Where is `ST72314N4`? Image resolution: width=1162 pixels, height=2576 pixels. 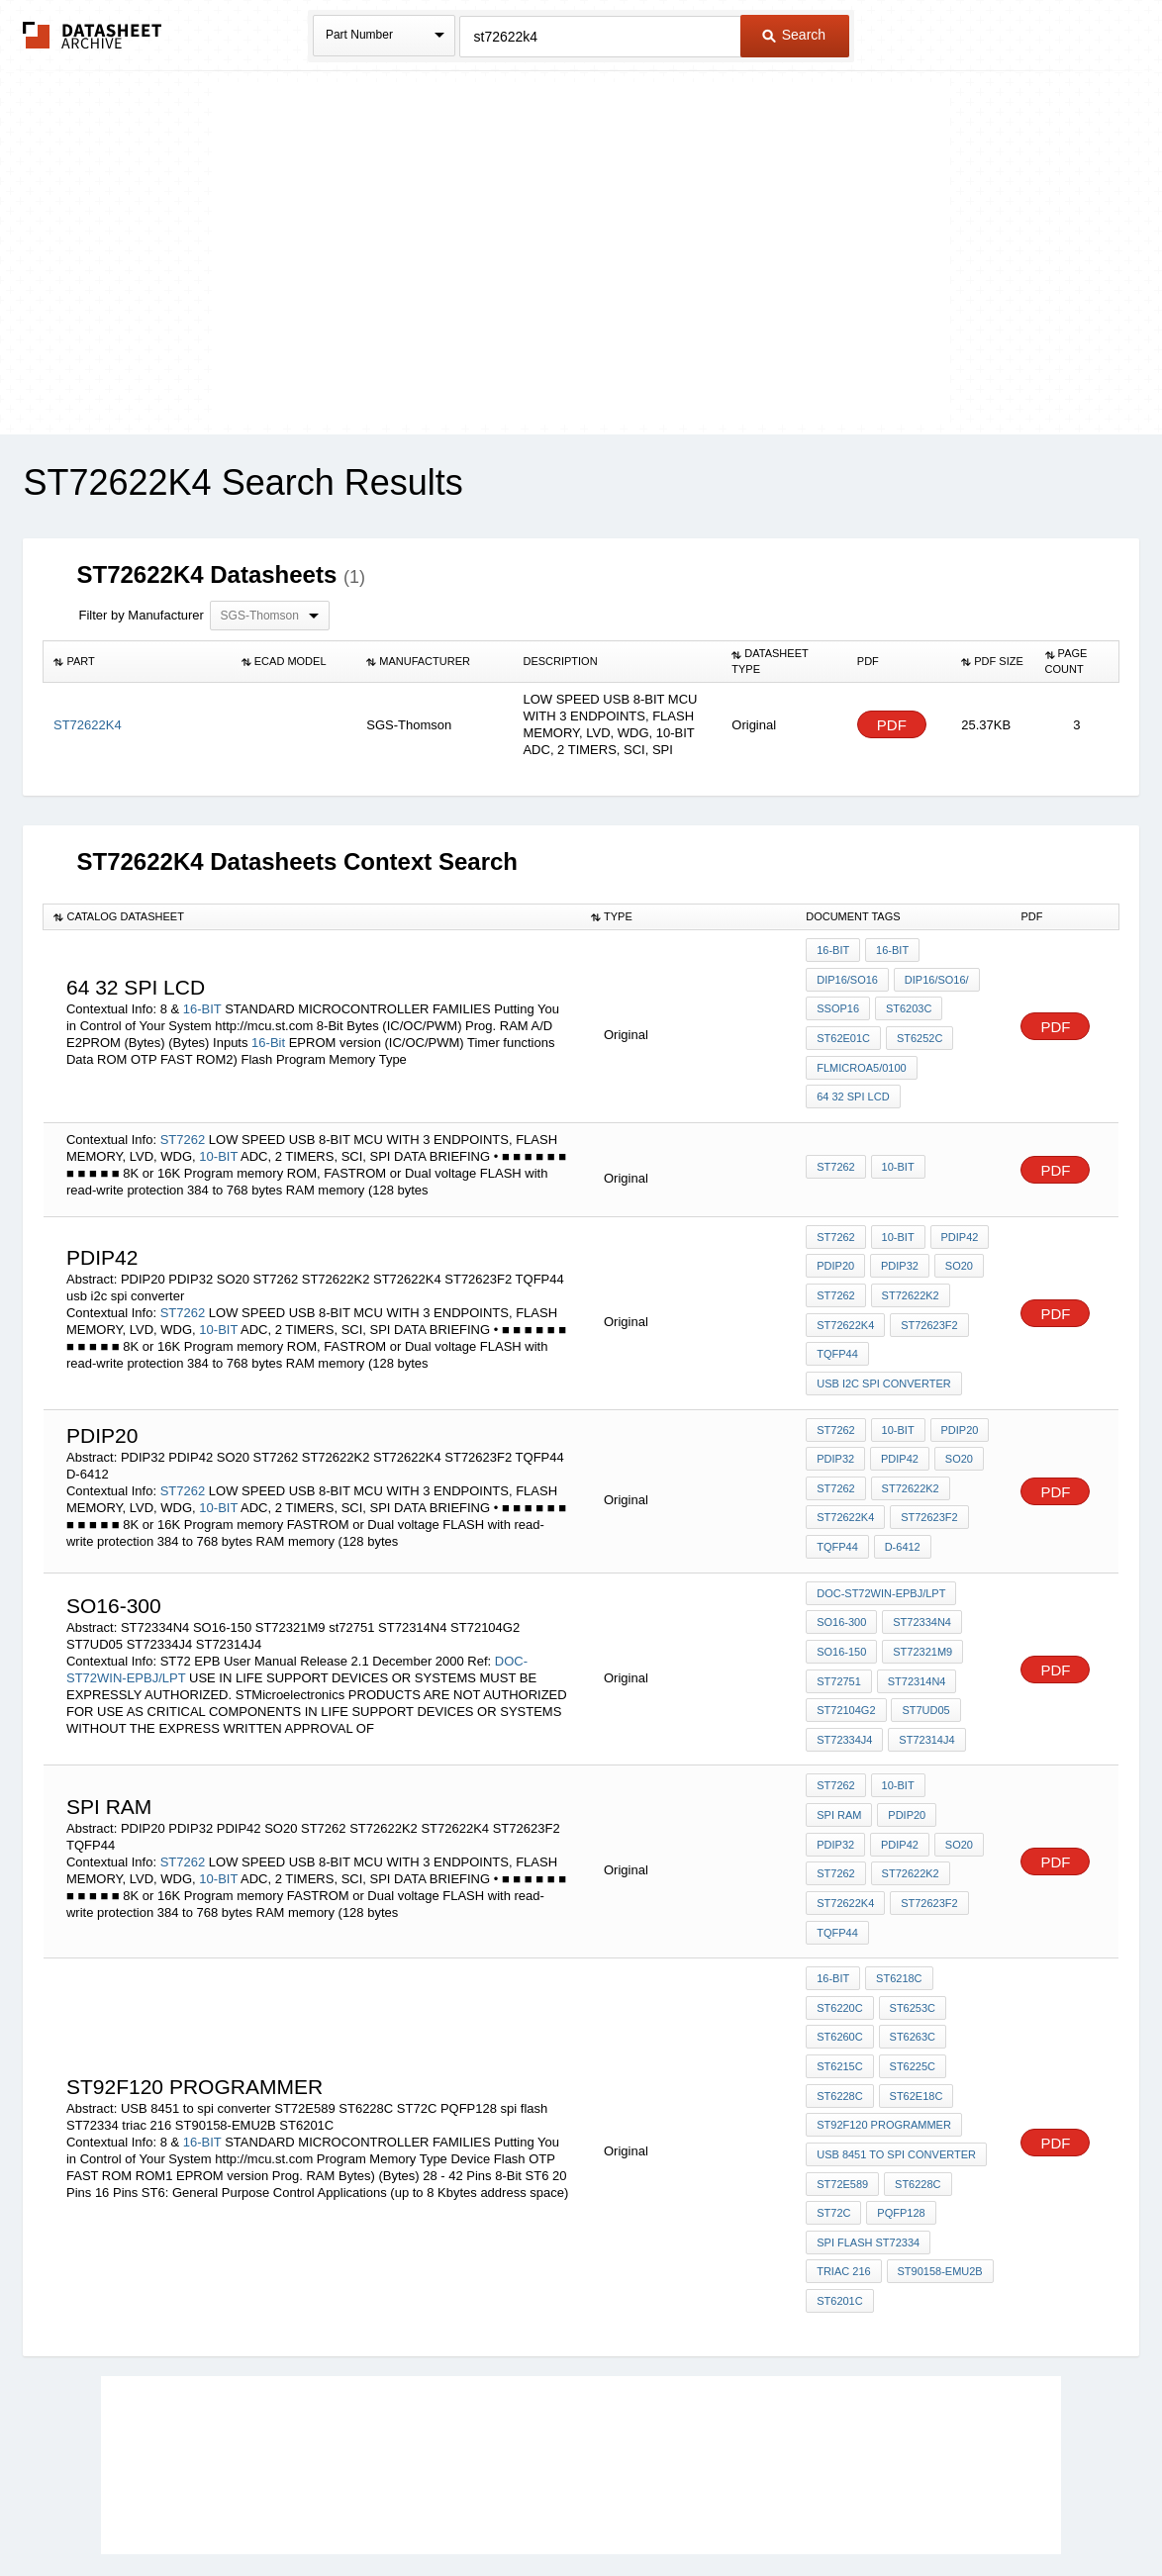
ST72314N4 is located at coordinates (915, 1633).